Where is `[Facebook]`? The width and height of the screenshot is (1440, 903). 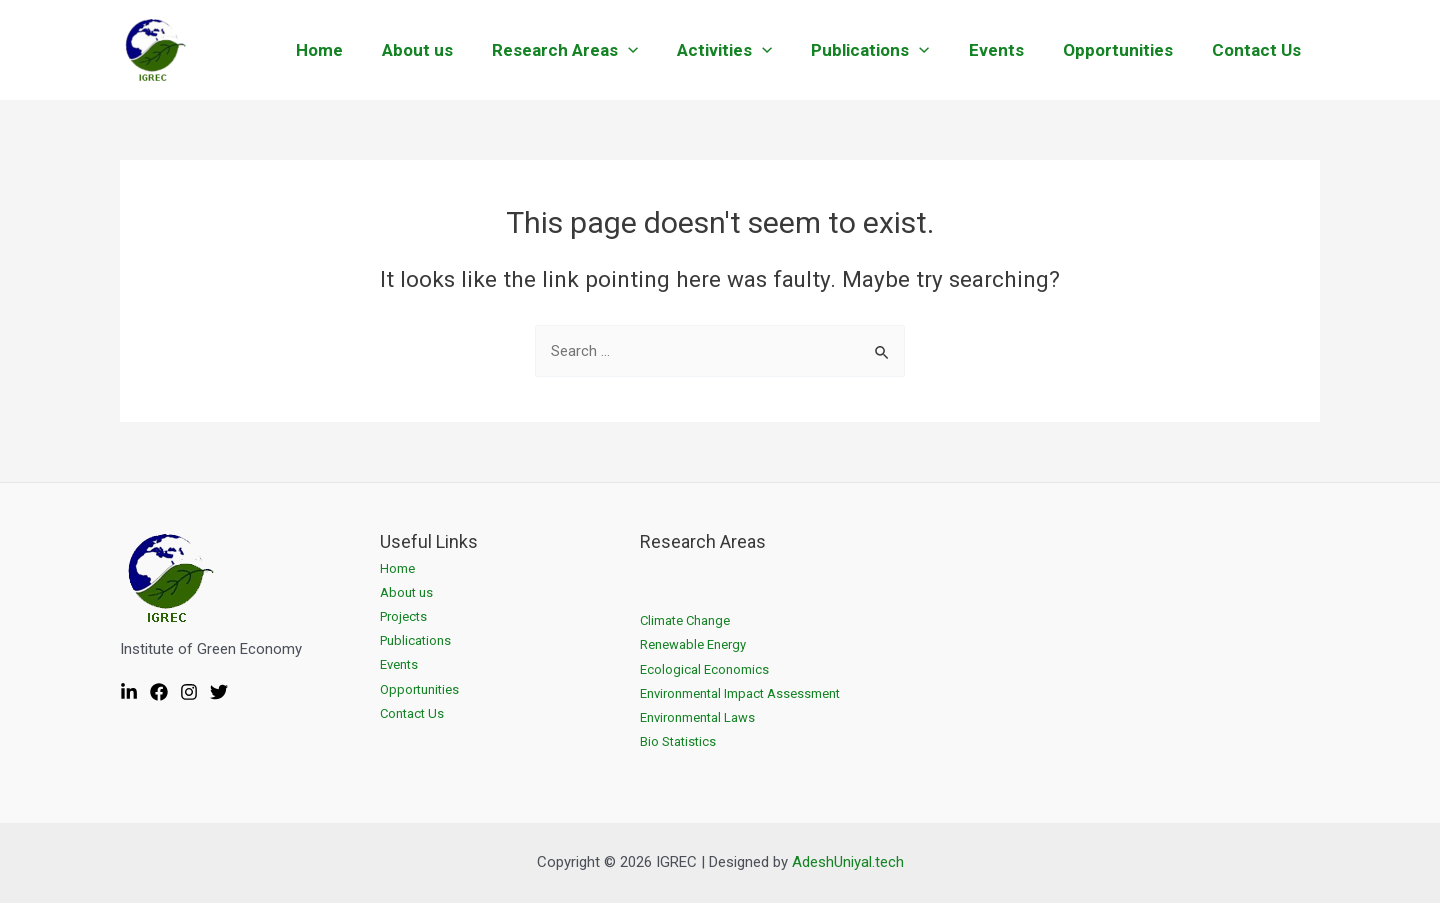 [Facebook] is located at coordinates (159, 692).